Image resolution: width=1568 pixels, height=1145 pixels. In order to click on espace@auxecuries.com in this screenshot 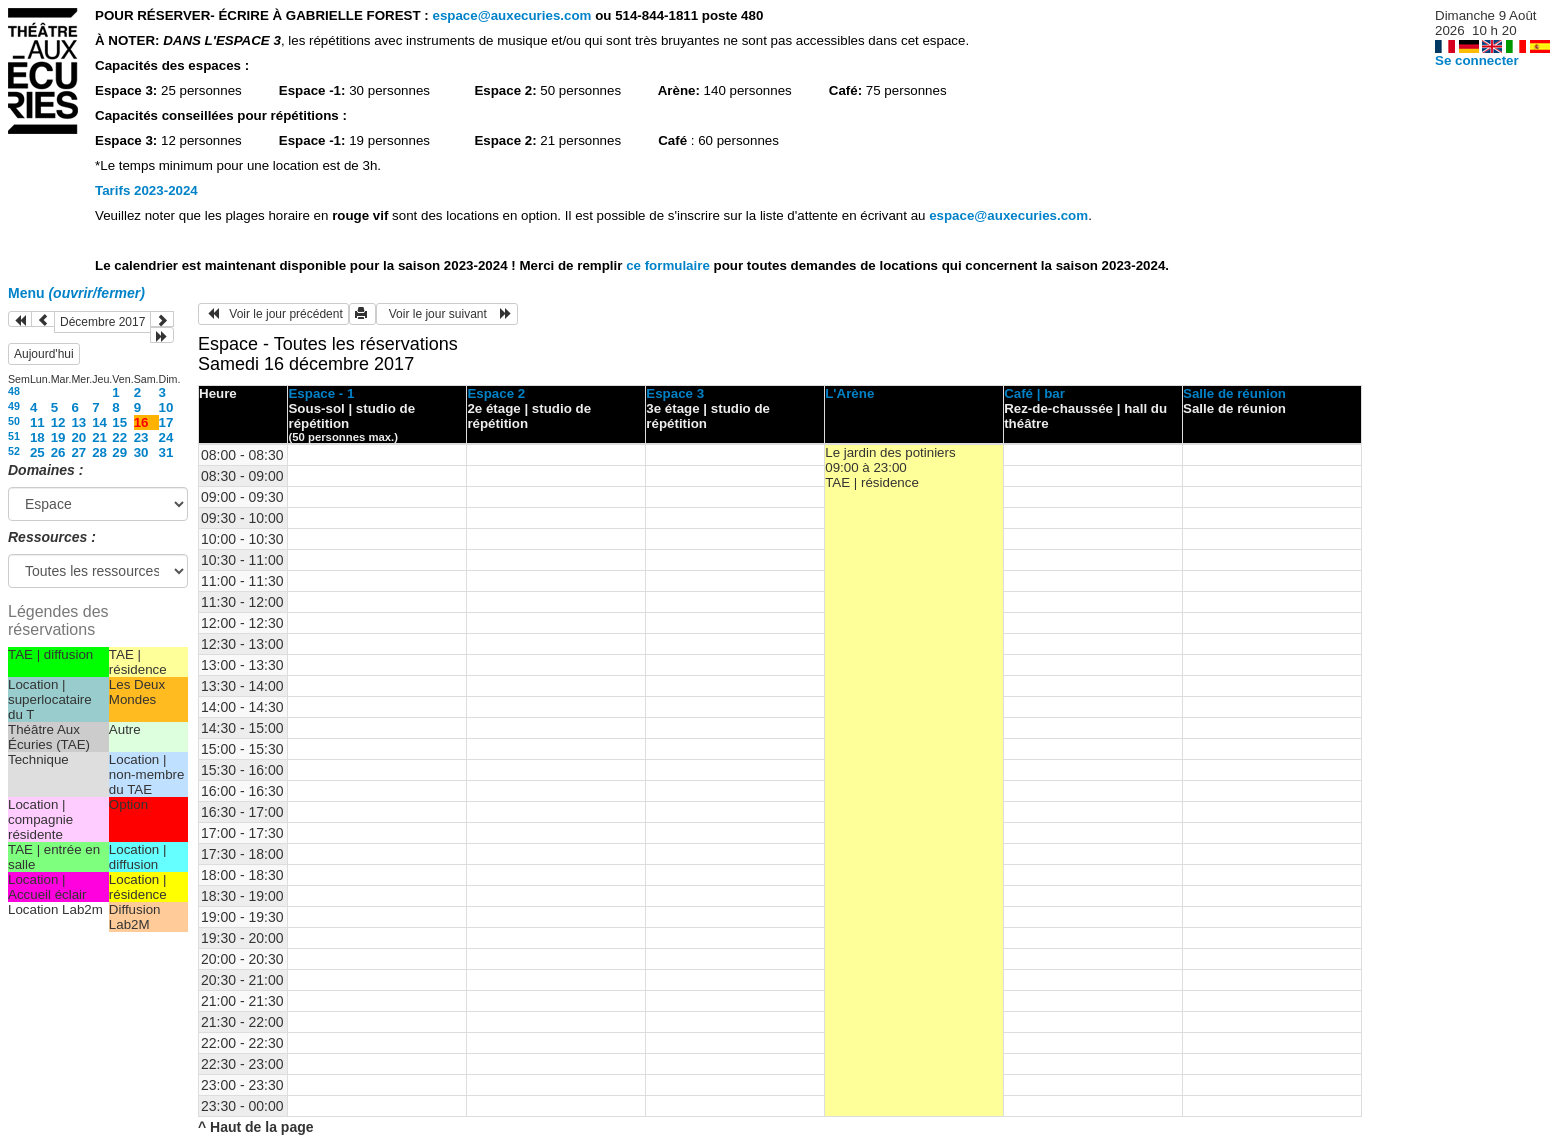, I will do `click(511, 15)`.